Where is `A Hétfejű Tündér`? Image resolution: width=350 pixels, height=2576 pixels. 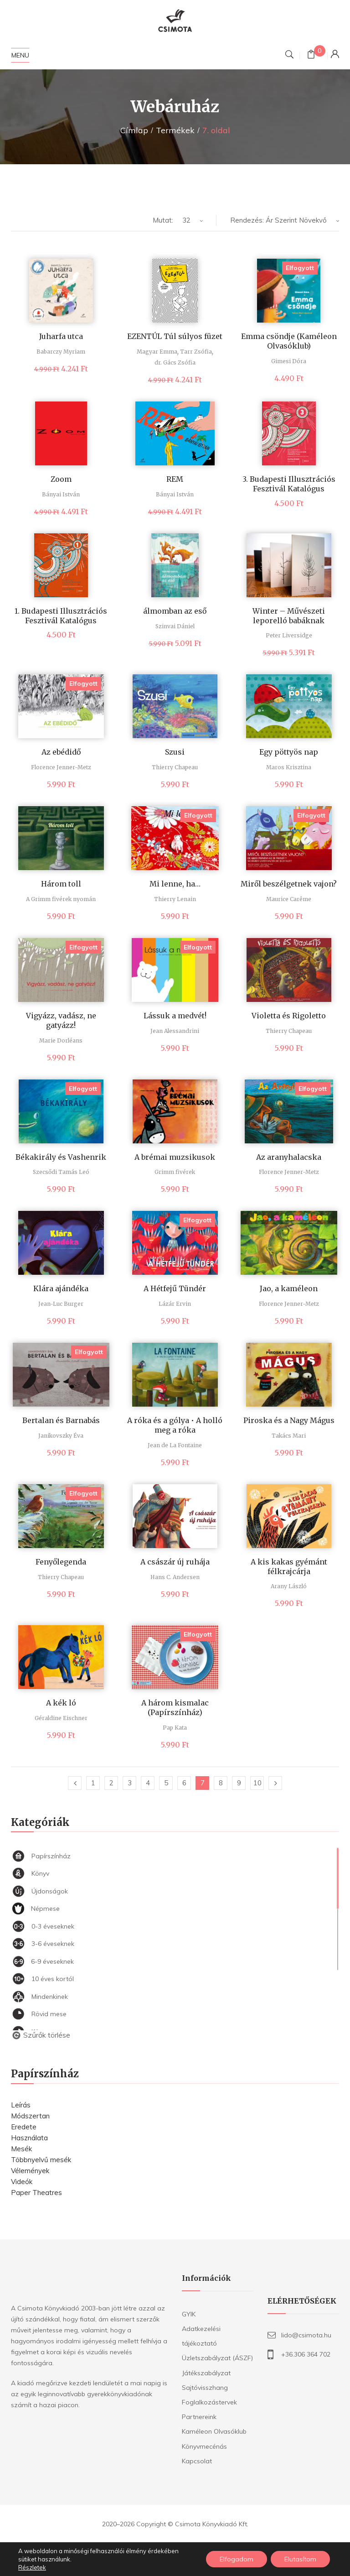 A Hétfejű Tündér is located at coordinates (175, 1288).